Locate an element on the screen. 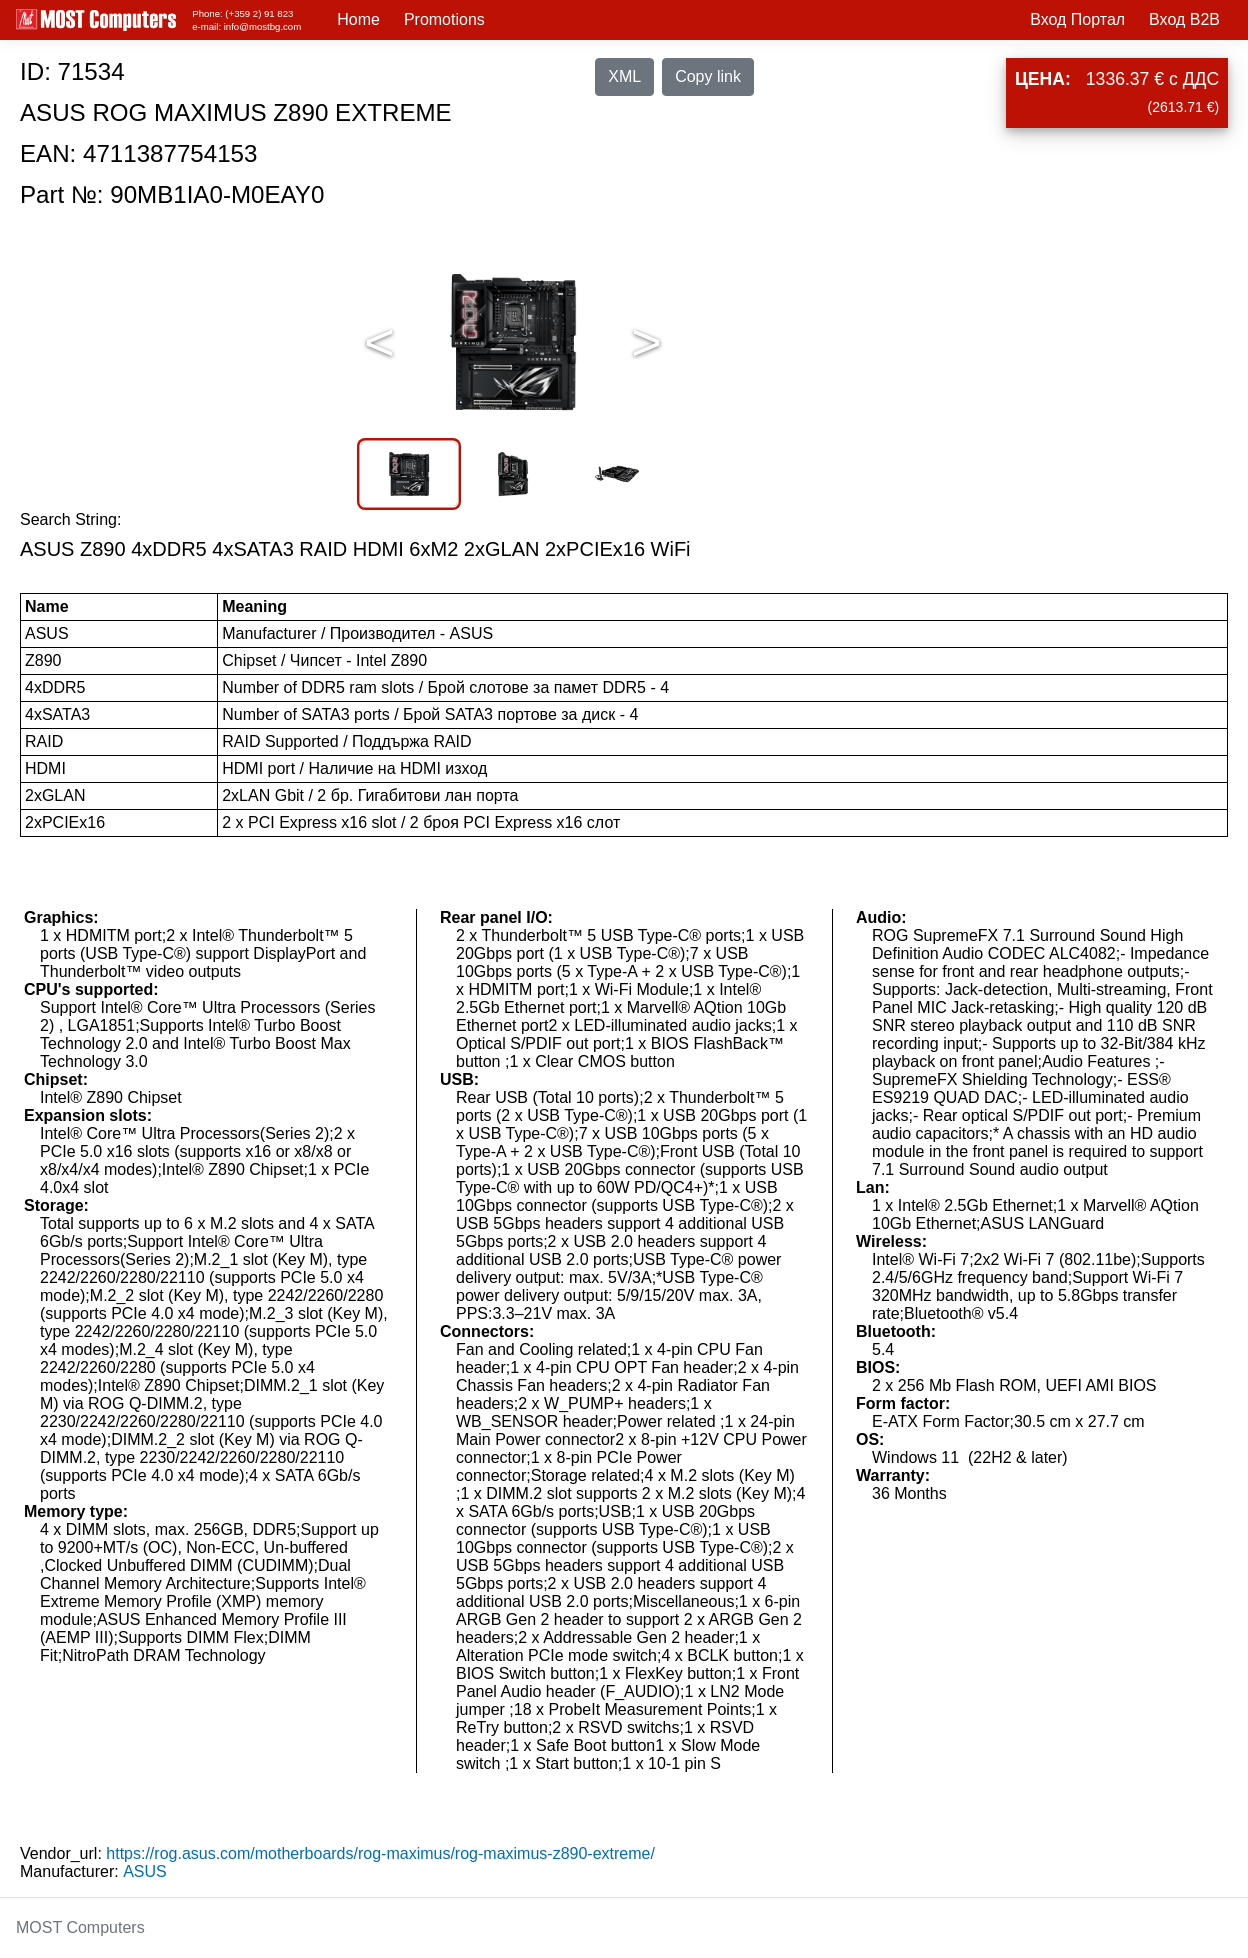  Вход B2B is located at coordinates (1184, 19).